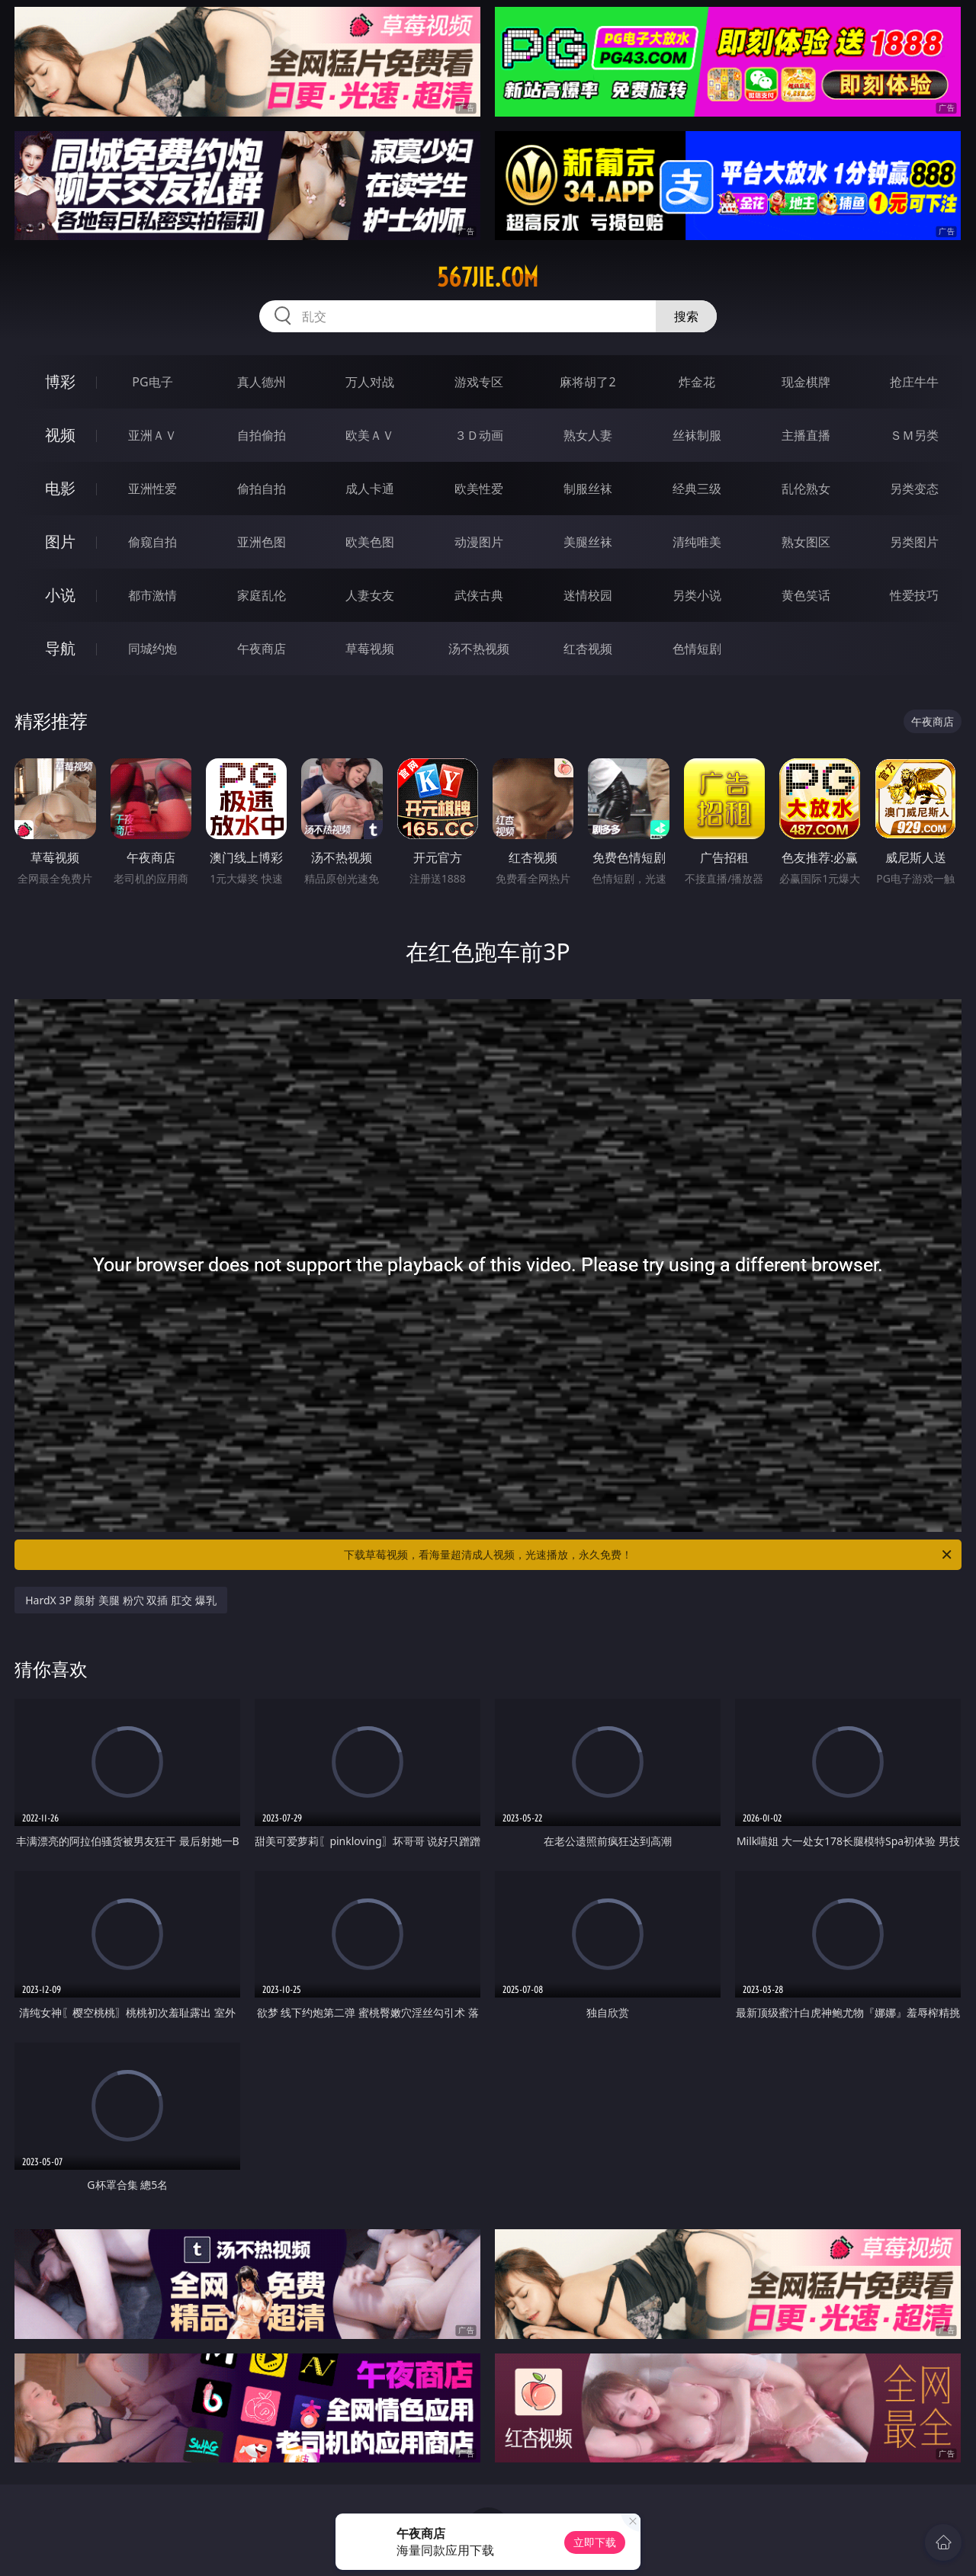 This screenshot has height=2576, width=976. Describe the element at coordinates (914, 541) in the screenshot. I see `另类图片` at that location.